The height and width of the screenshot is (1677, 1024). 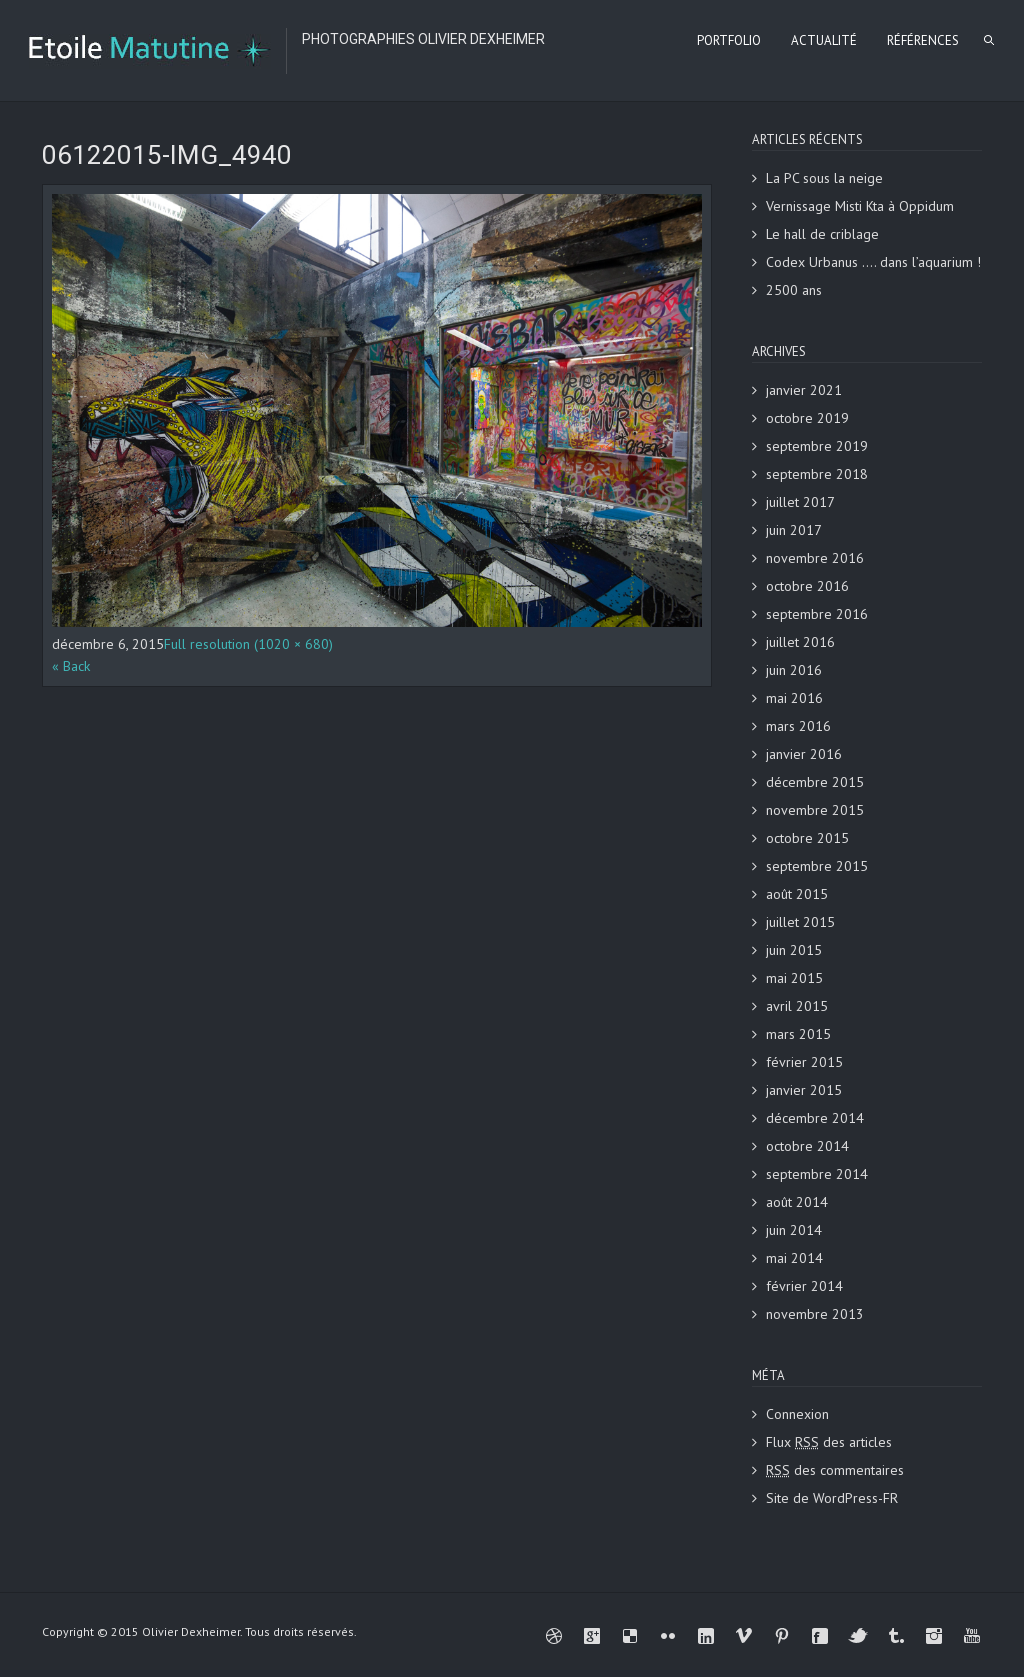 I want to click on mai 2014, so click(x=794, y=1258).